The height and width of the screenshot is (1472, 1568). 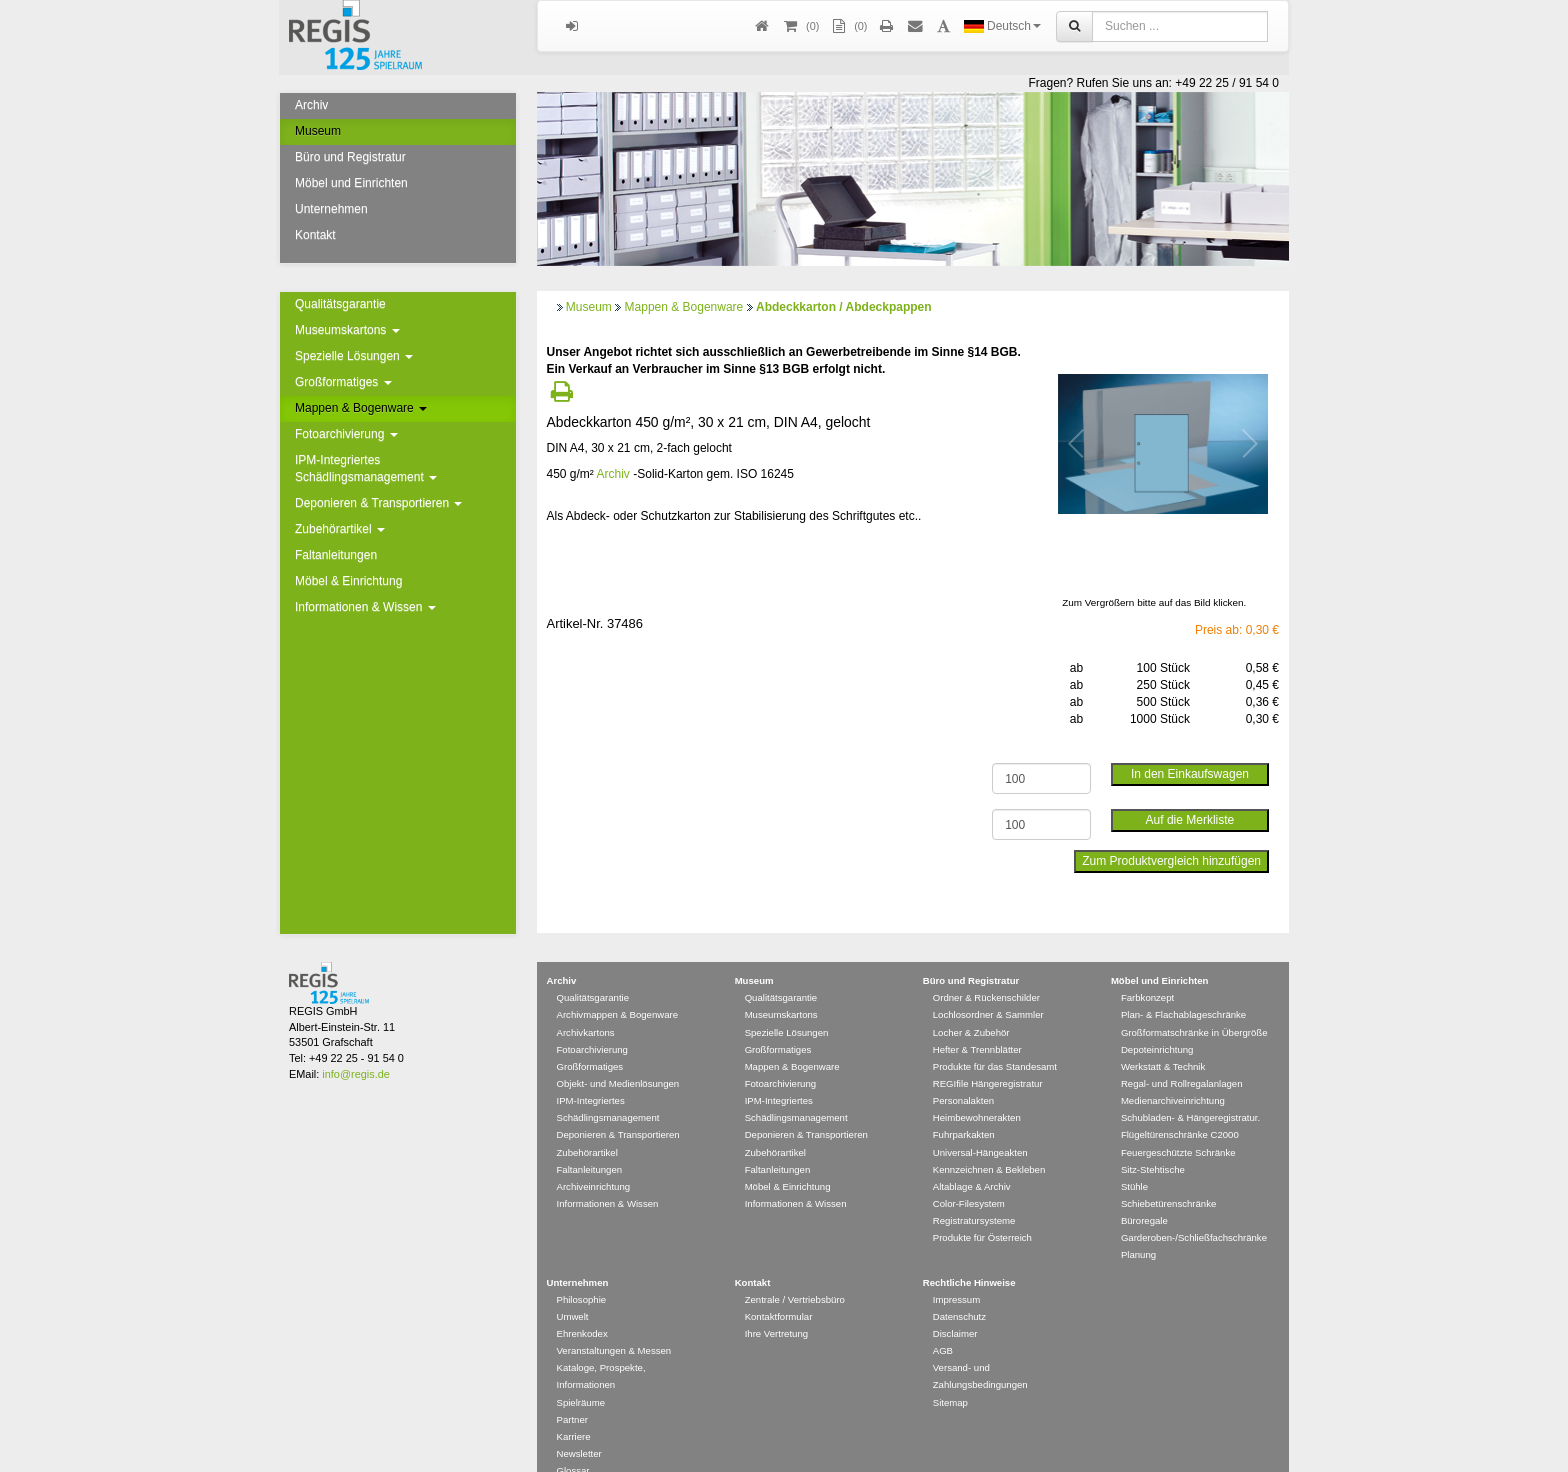 What do you see at coordinates (1178, 1123) in the screenshot?
I see `Feuergeschützte Schränke` at bounding box center [1178, 1123].